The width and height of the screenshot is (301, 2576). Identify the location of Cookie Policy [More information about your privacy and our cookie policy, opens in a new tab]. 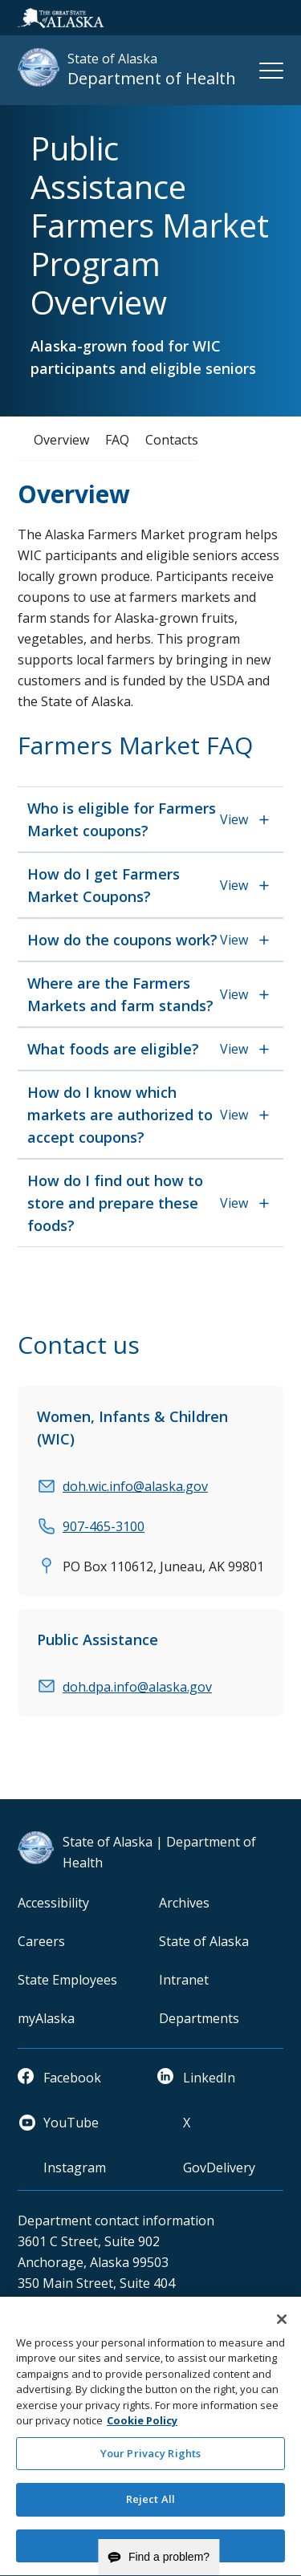
(142, 2429).